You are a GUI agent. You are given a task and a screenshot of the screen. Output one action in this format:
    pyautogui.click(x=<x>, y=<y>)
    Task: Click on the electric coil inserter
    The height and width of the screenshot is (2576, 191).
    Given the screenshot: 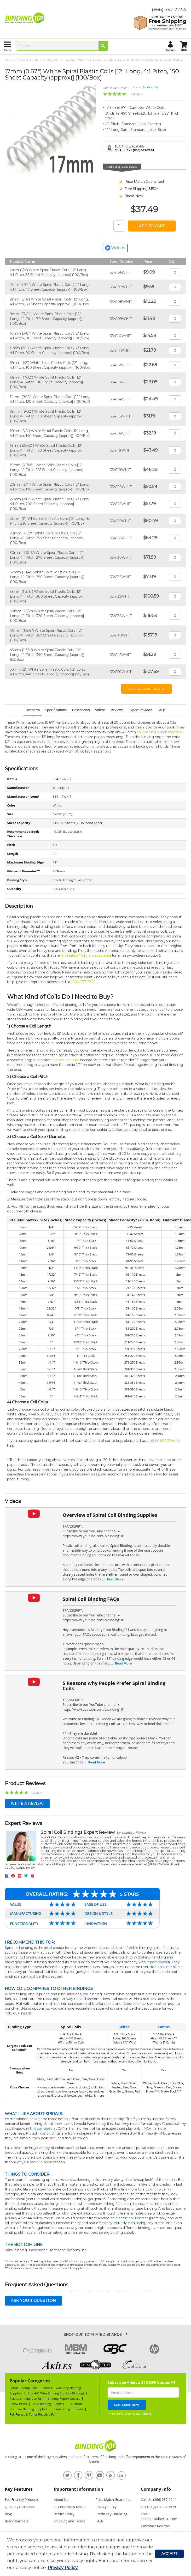 What is the action you would take?
    pyautogui.click(x=132, y=2218)
    